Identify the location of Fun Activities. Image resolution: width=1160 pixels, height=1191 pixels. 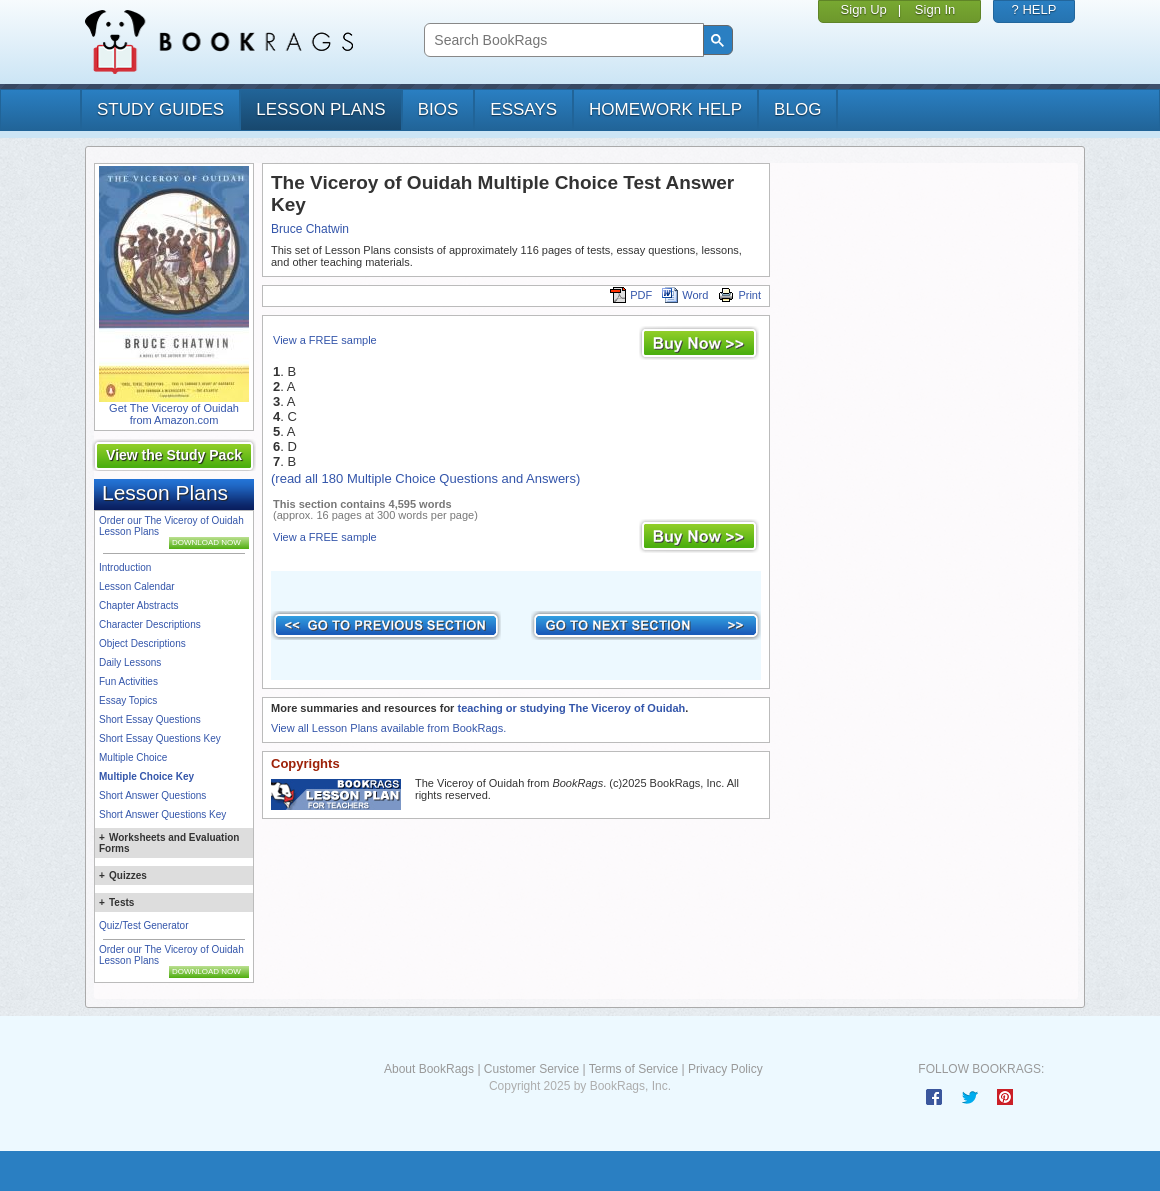
(128, 681).